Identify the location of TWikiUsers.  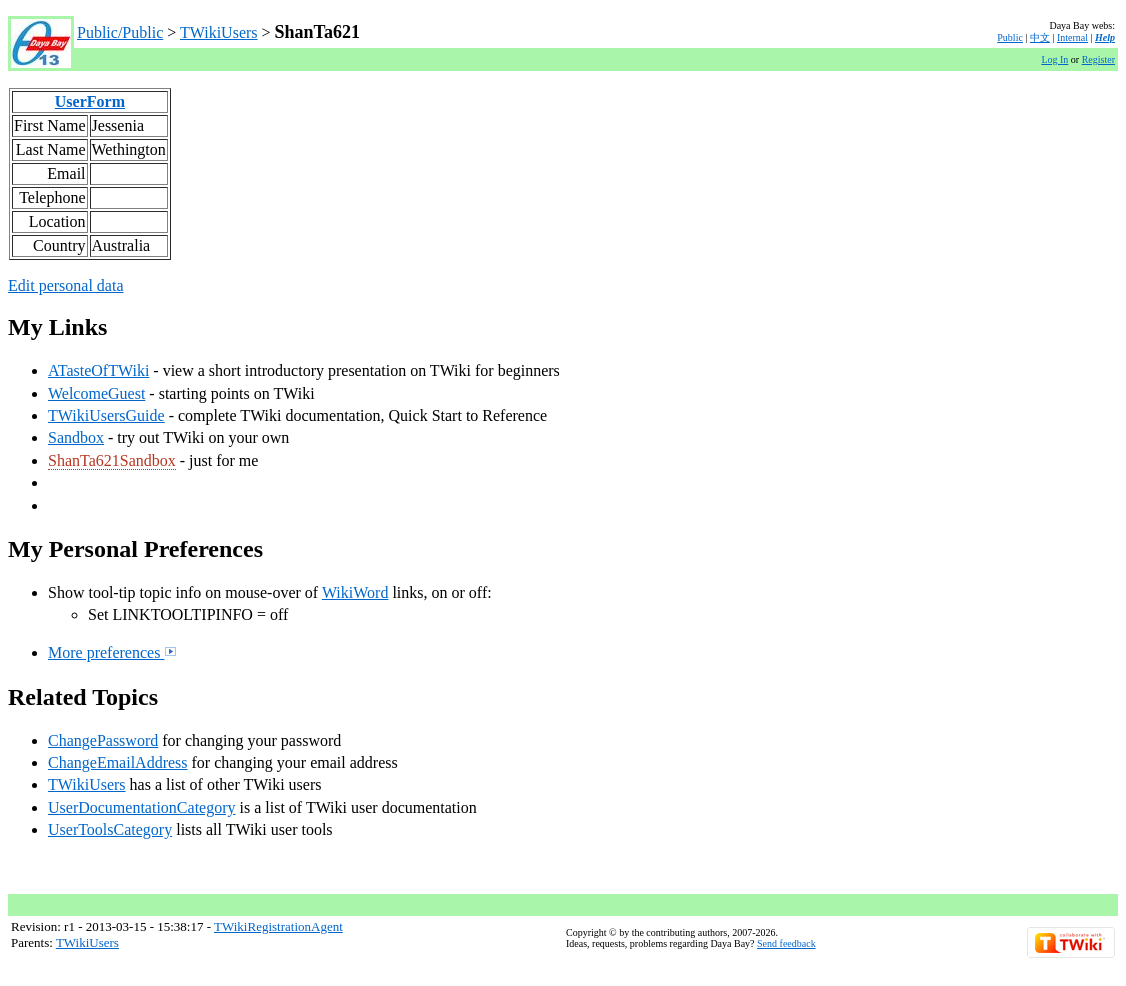
(219, 32).